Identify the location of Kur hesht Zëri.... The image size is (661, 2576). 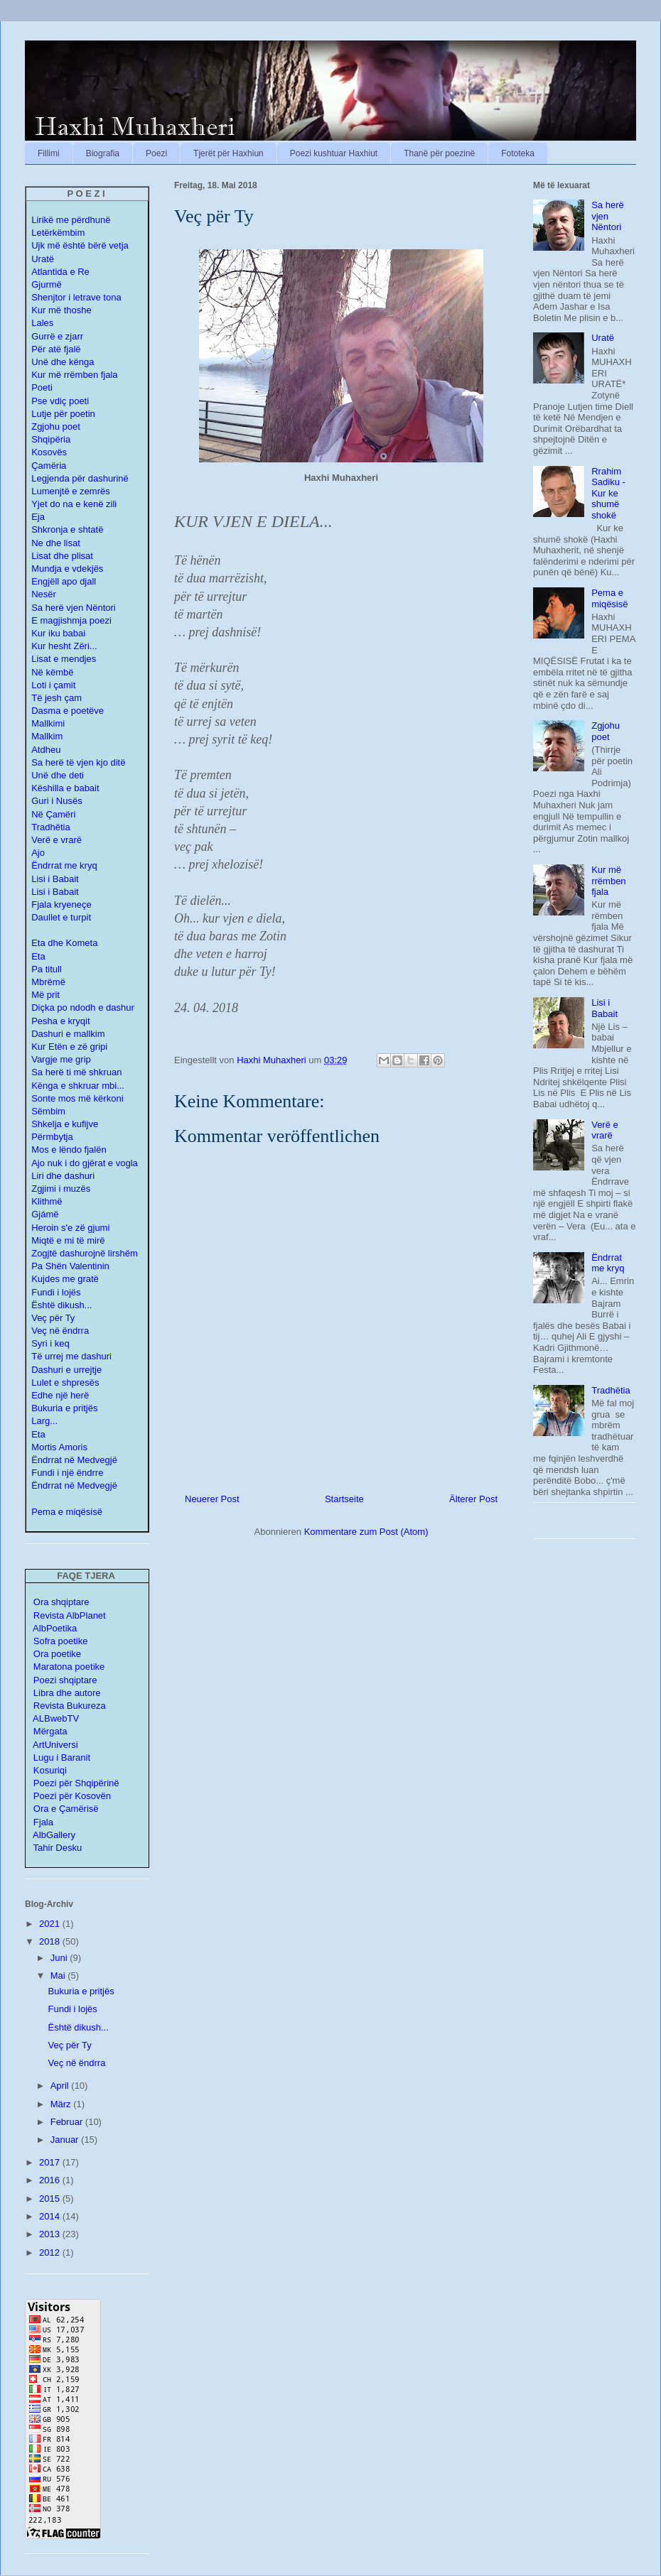
(64, 646).